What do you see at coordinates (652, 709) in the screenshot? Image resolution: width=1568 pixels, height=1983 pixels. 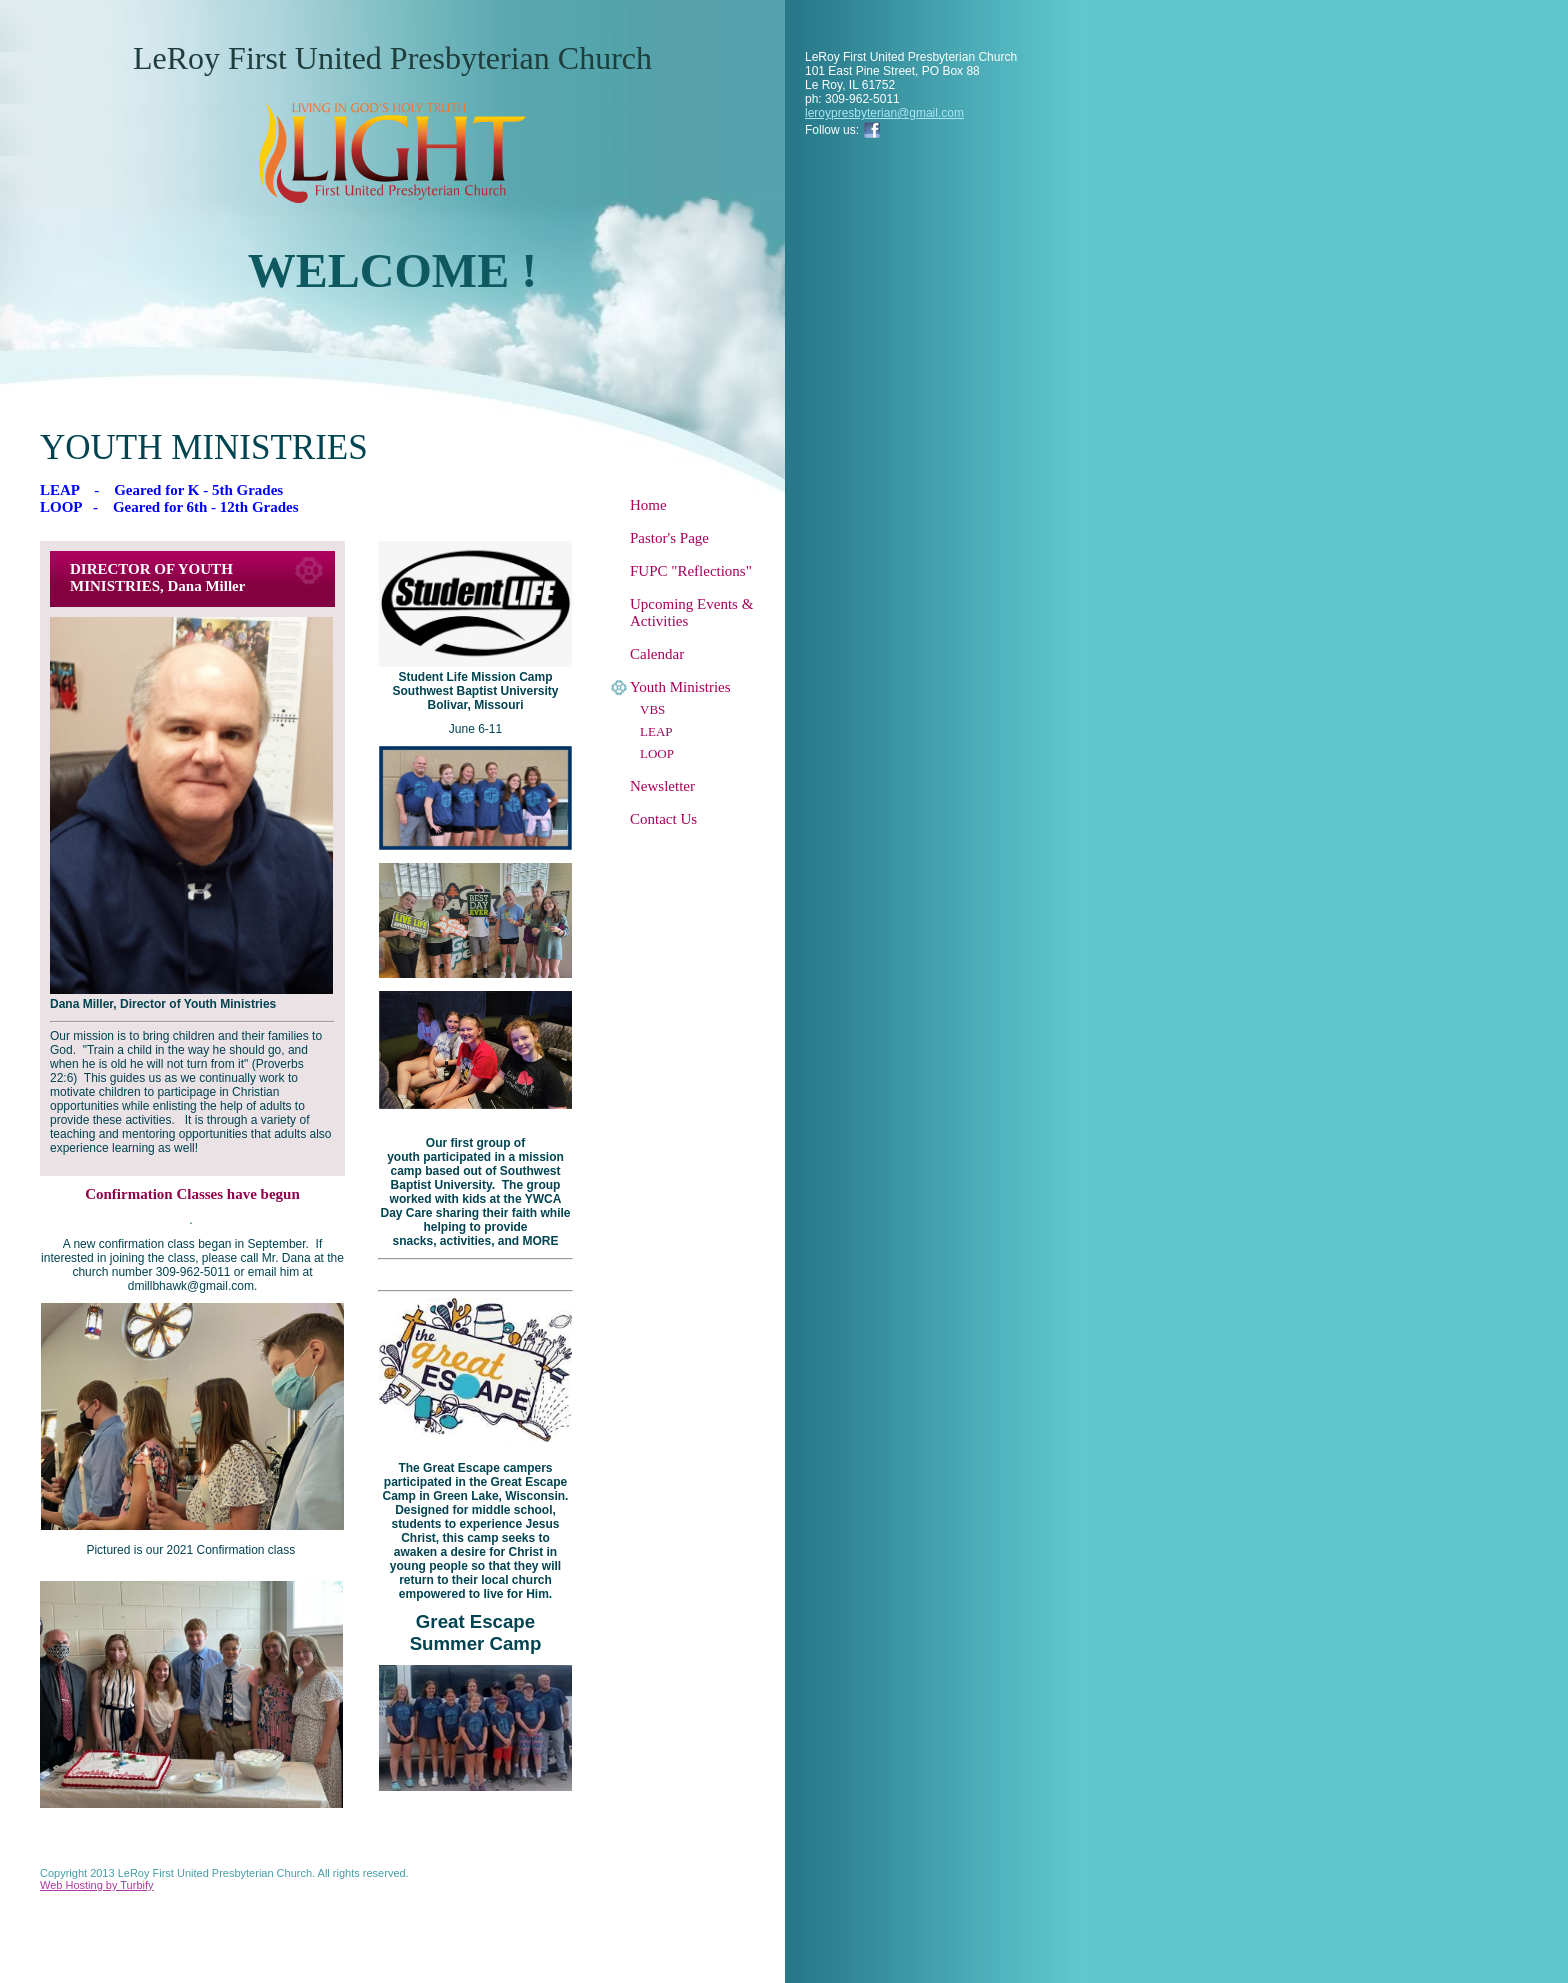 I see `VBS` at bounding box center [652, 709].